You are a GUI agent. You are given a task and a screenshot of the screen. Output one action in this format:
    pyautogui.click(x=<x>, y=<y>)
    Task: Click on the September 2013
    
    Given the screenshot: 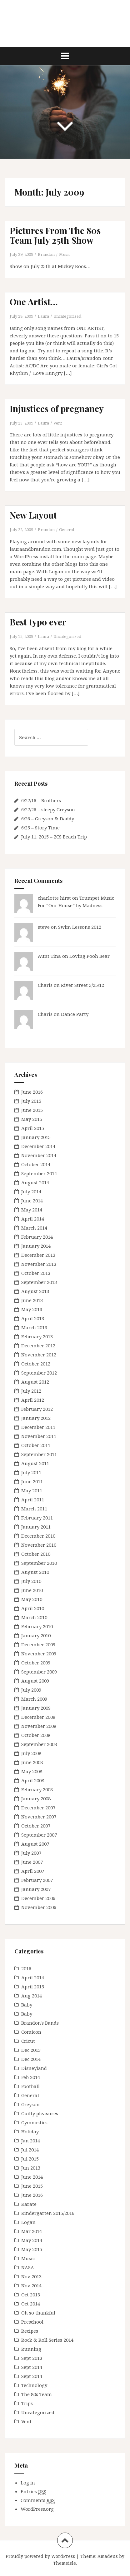 What is the action you would take?
    pyautogui.click(x=39, y=1282)
    